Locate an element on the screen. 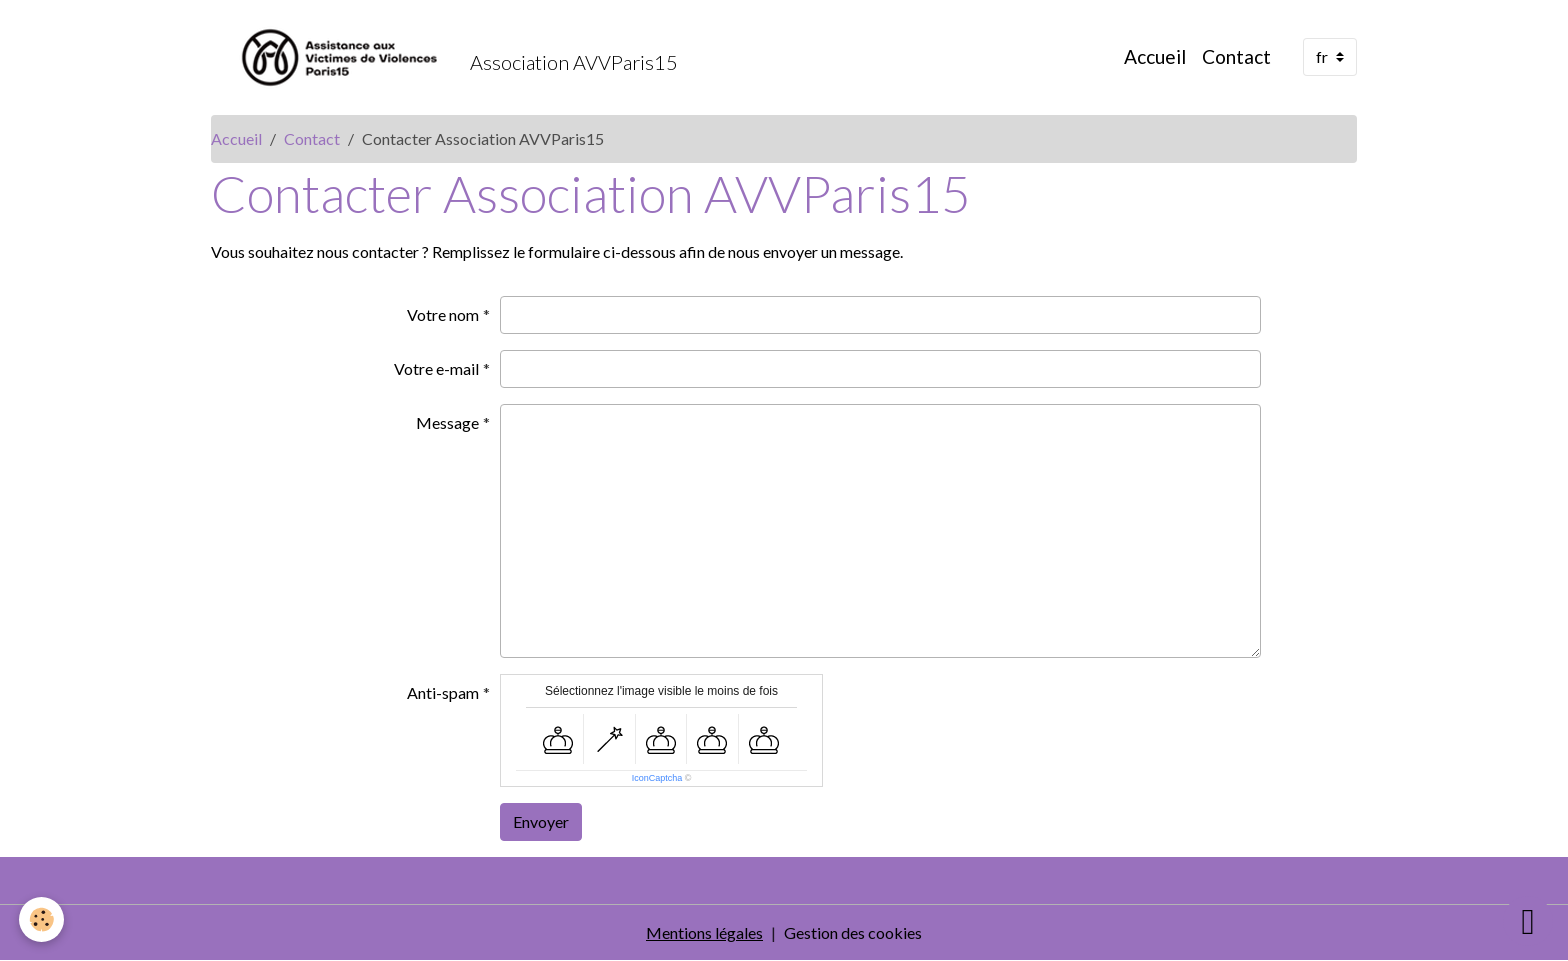 The height and width of the screenshot is (961, 1568). Mentions légales is located at coordinates (704, 932).